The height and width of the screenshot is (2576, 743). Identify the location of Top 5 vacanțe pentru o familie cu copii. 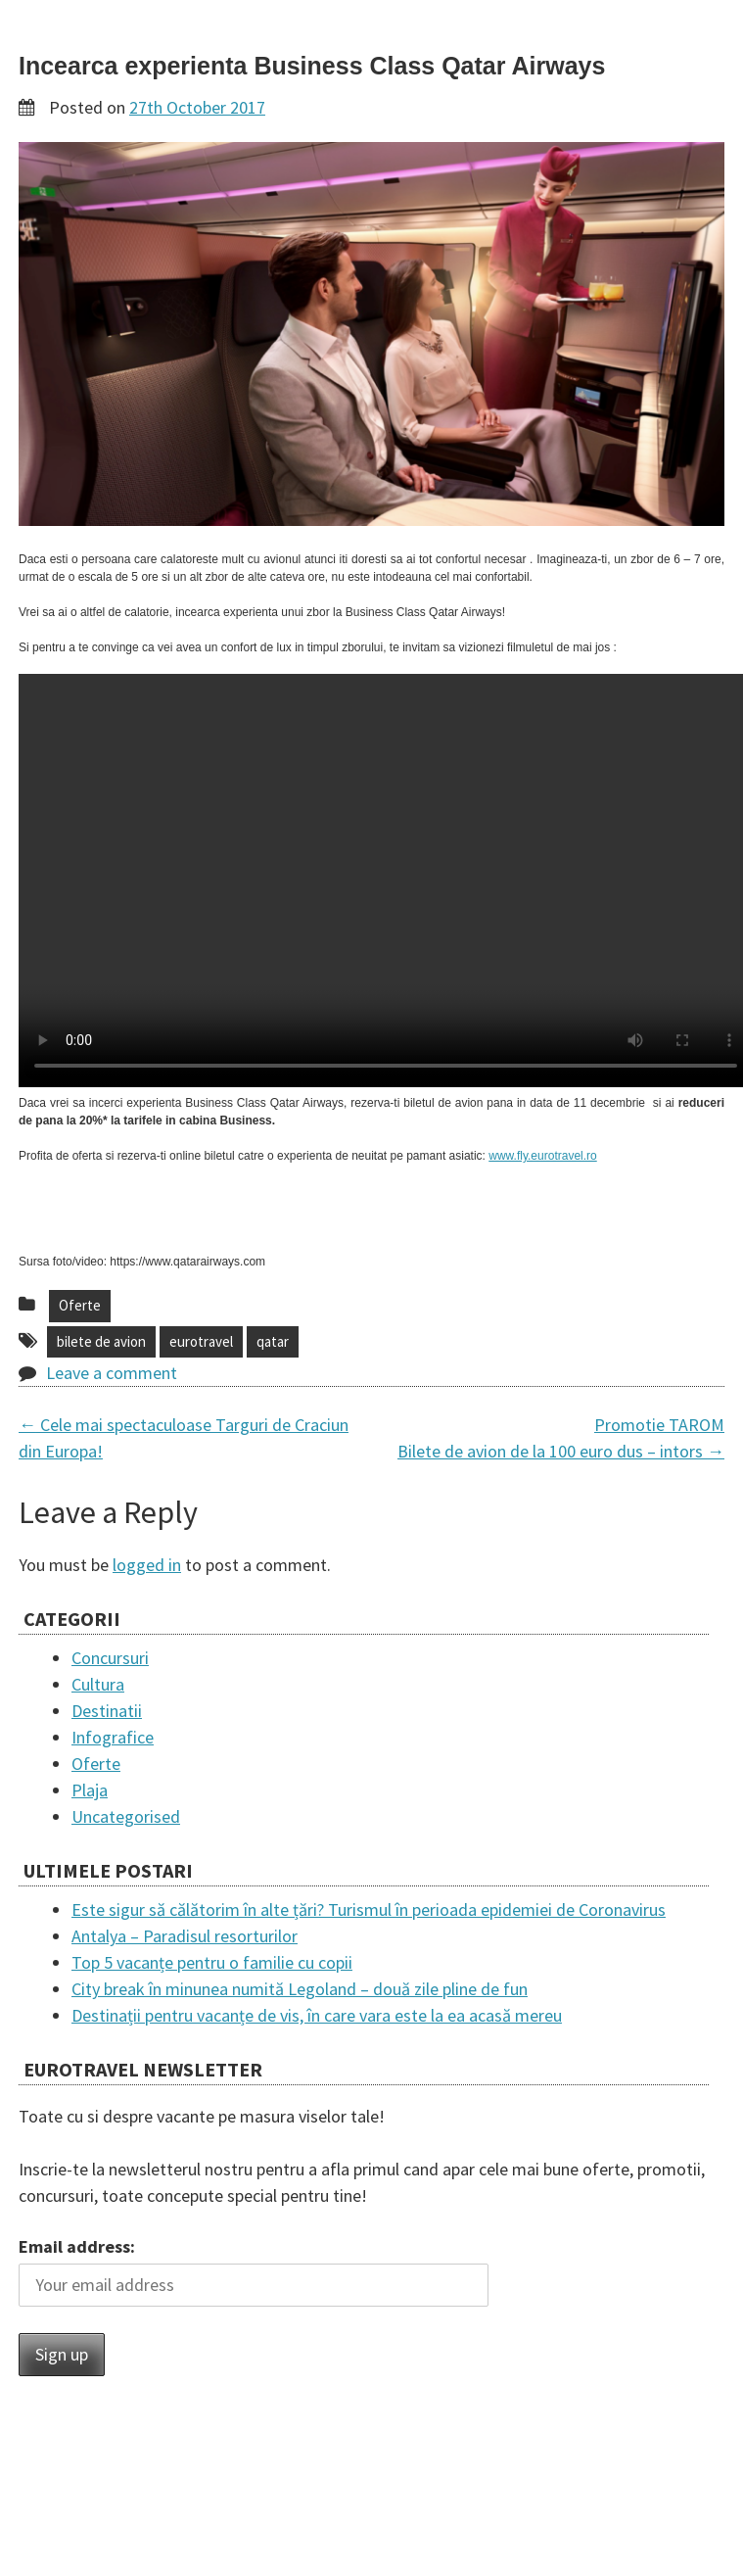
(211, 1962).